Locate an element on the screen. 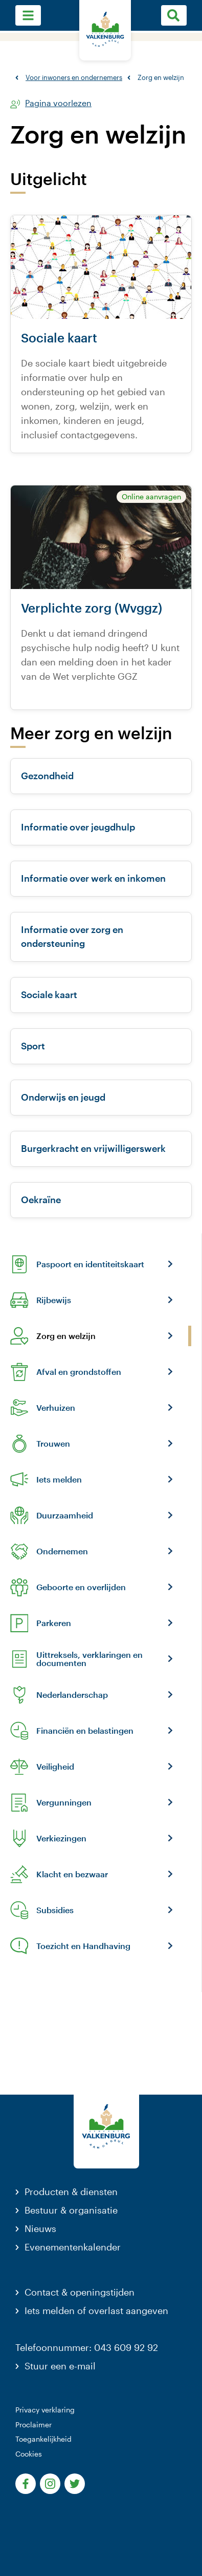 The height and width of the screenshot is (2576, 202). Afval en grondstoffen is located at coordinates (78, 1372).